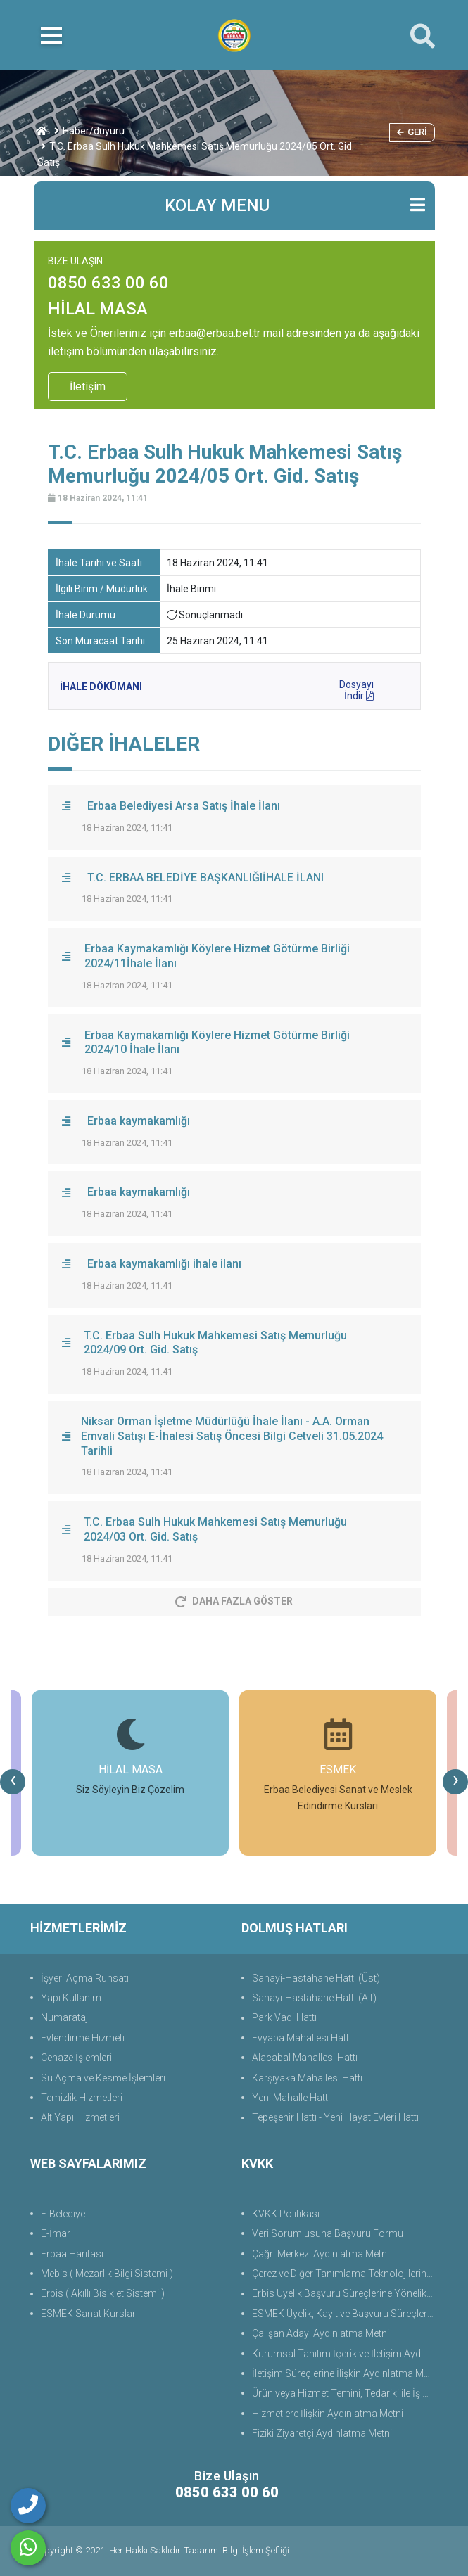 This screenshot has height=2576, width=468. I want to click on Park Vadi Hattı, so click(284, 2017).